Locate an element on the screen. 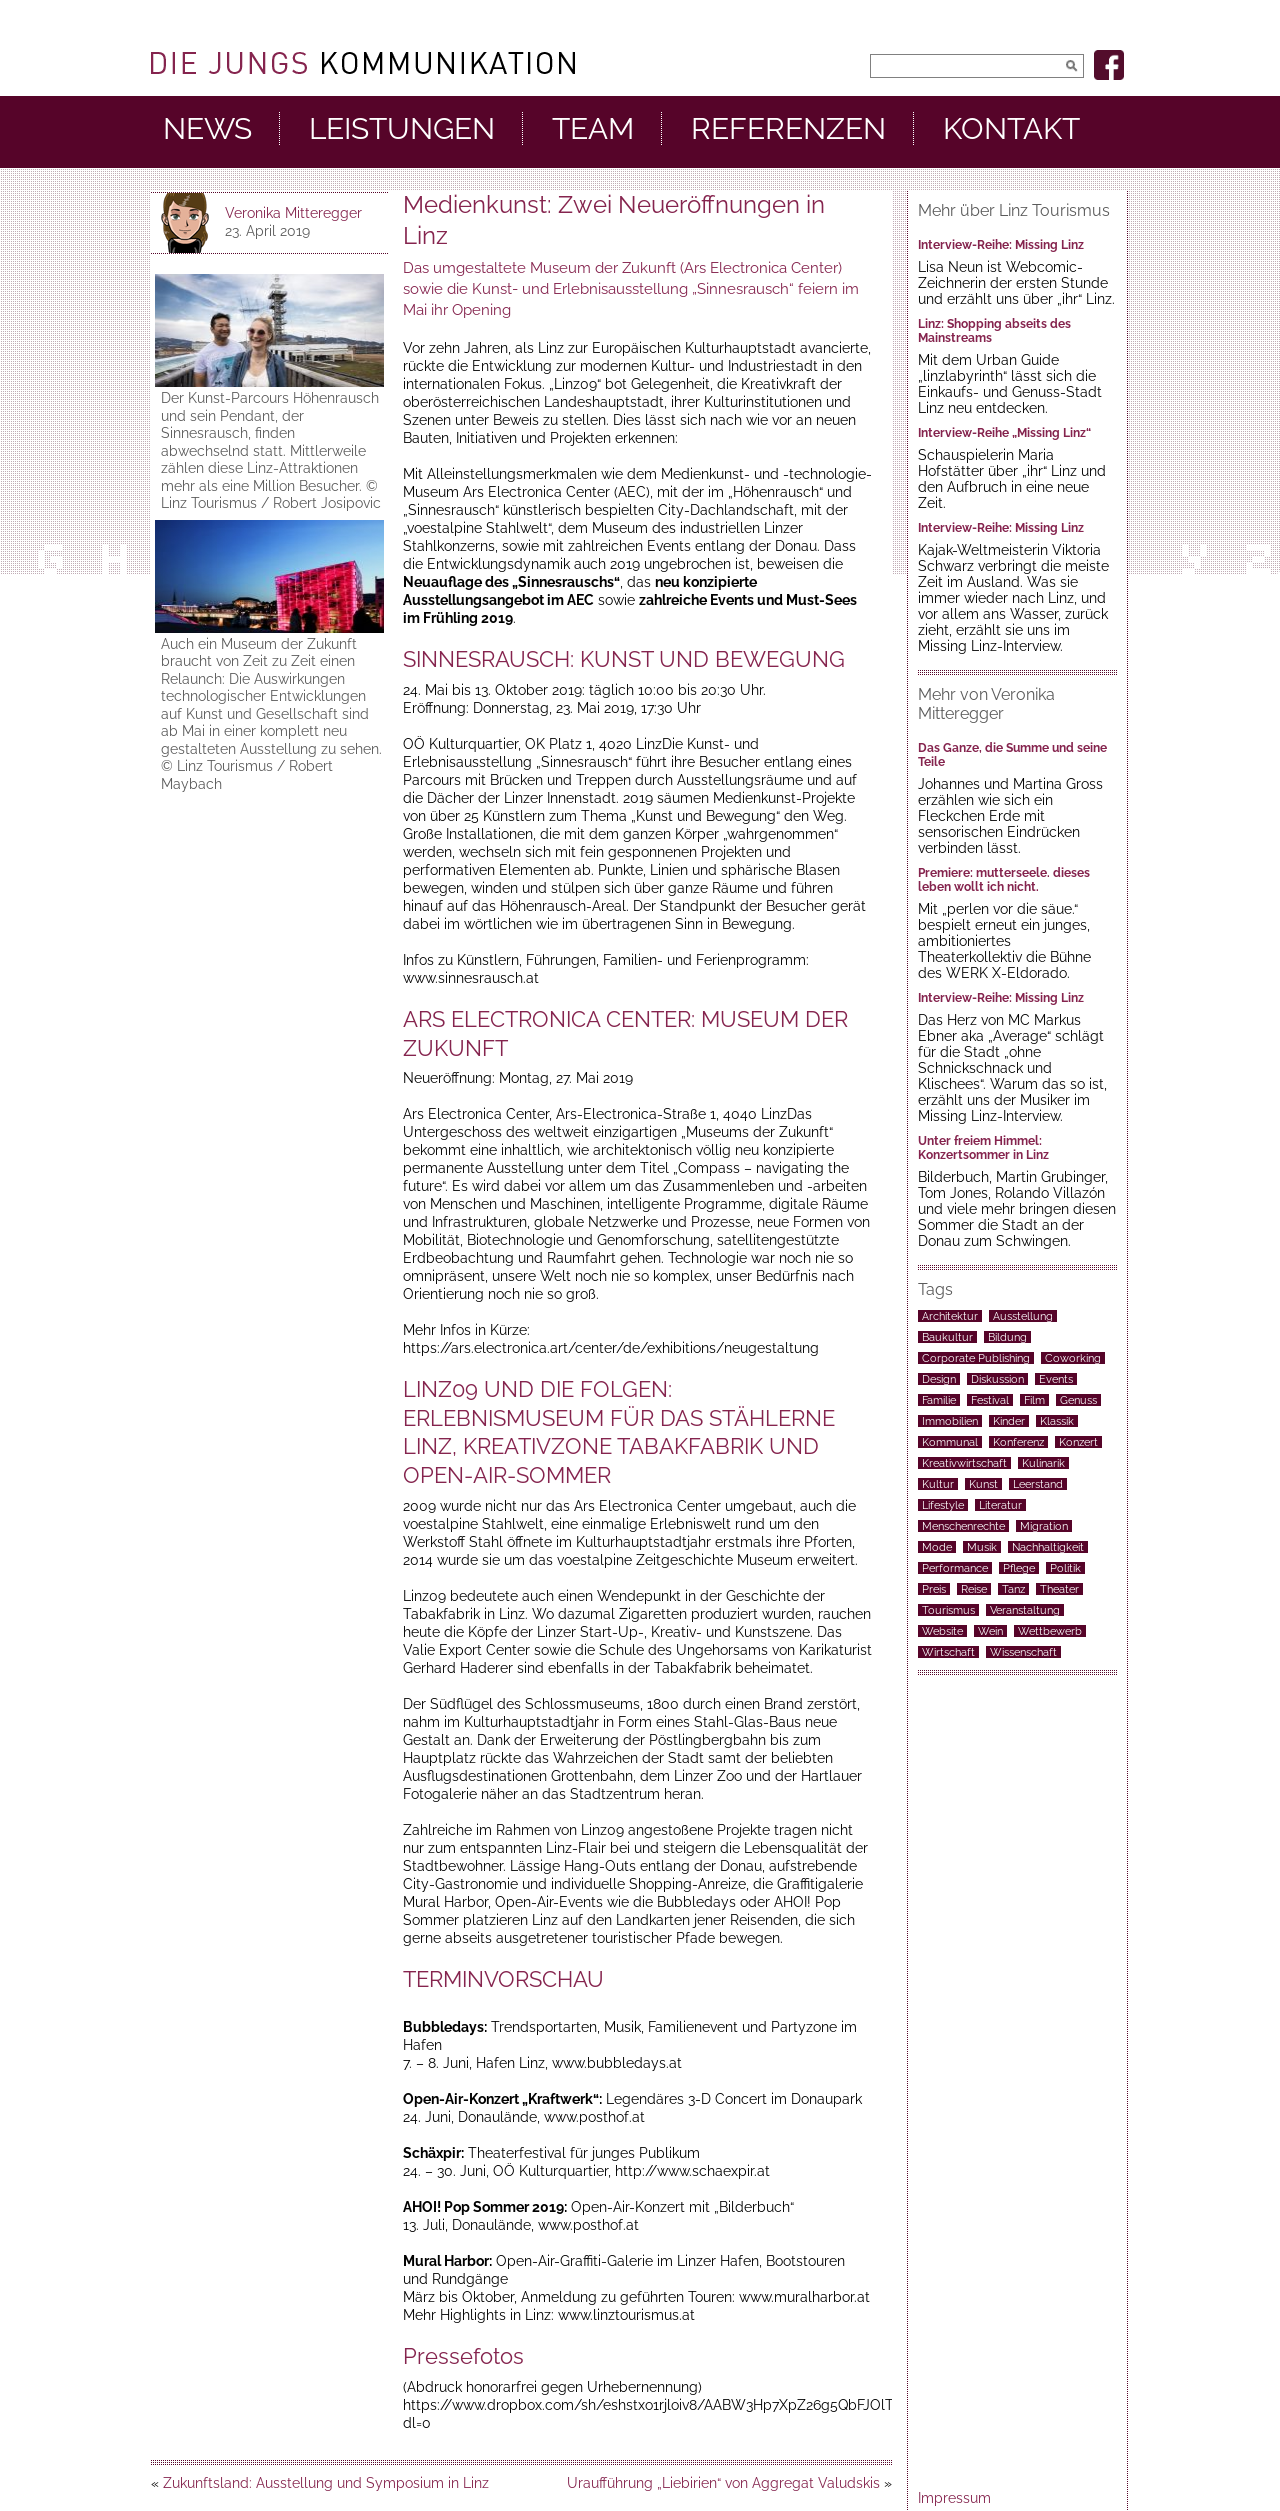 The width and height of the screenshot is (1280, 2511). Tanz is located at coordinates (1013, 1589).